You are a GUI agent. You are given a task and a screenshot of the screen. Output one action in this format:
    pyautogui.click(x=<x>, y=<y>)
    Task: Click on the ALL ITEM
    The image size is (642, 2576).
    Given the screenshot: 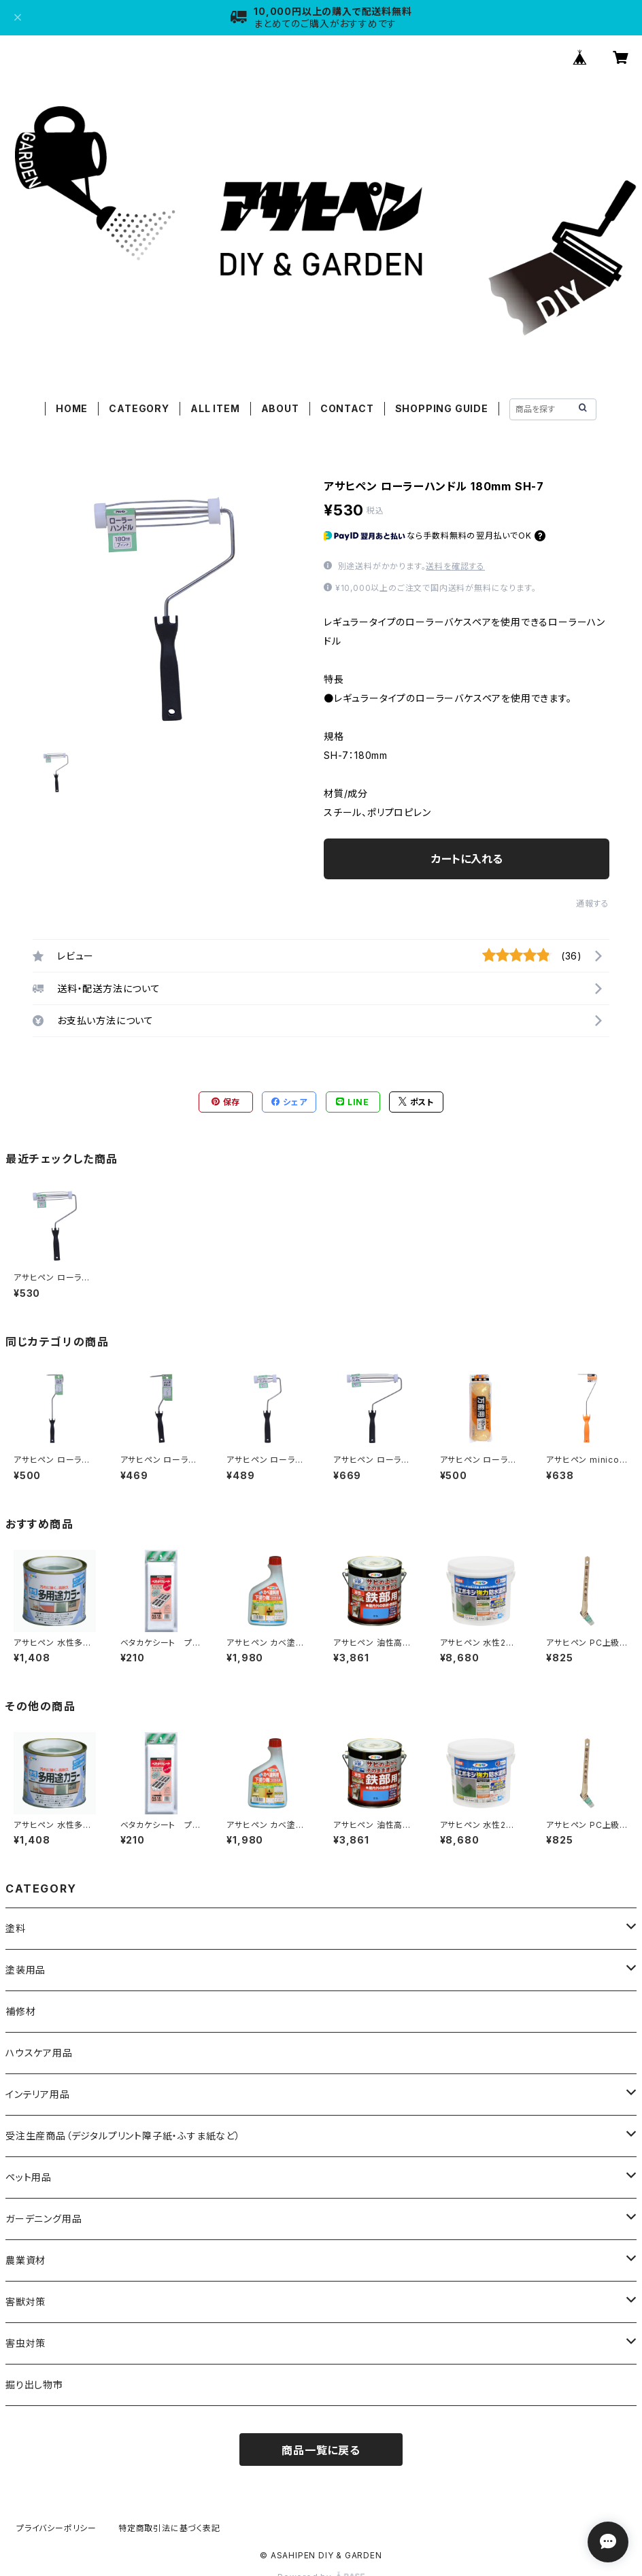 What is the action you would take?
    pyautogui.click(x=214, y=408)
    